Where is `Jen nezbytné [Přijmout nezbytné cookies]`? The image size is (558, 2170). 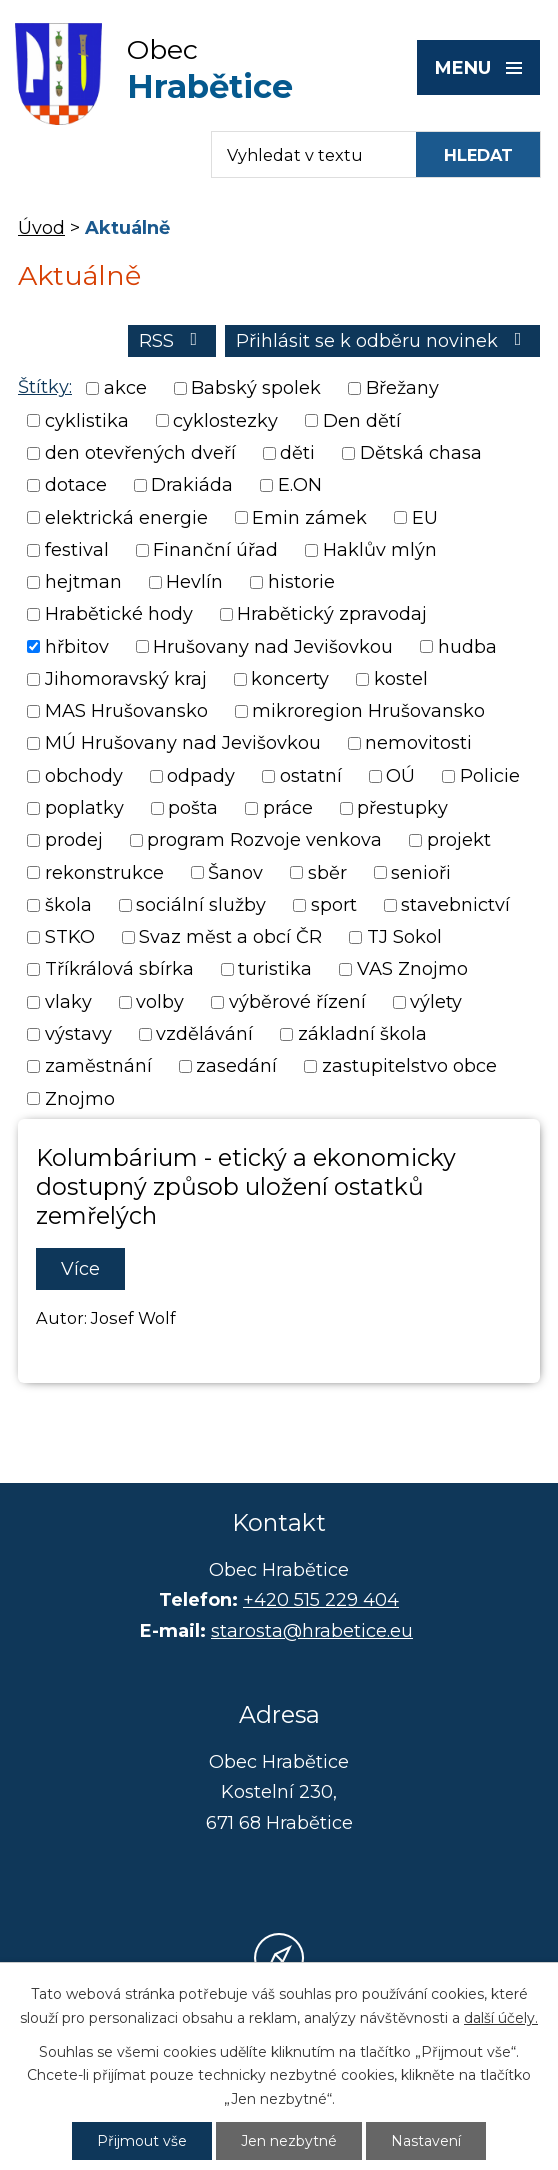
Jen nezbytné [Přijmout nezbytné cookies] is located at coordinates (289, 2141).